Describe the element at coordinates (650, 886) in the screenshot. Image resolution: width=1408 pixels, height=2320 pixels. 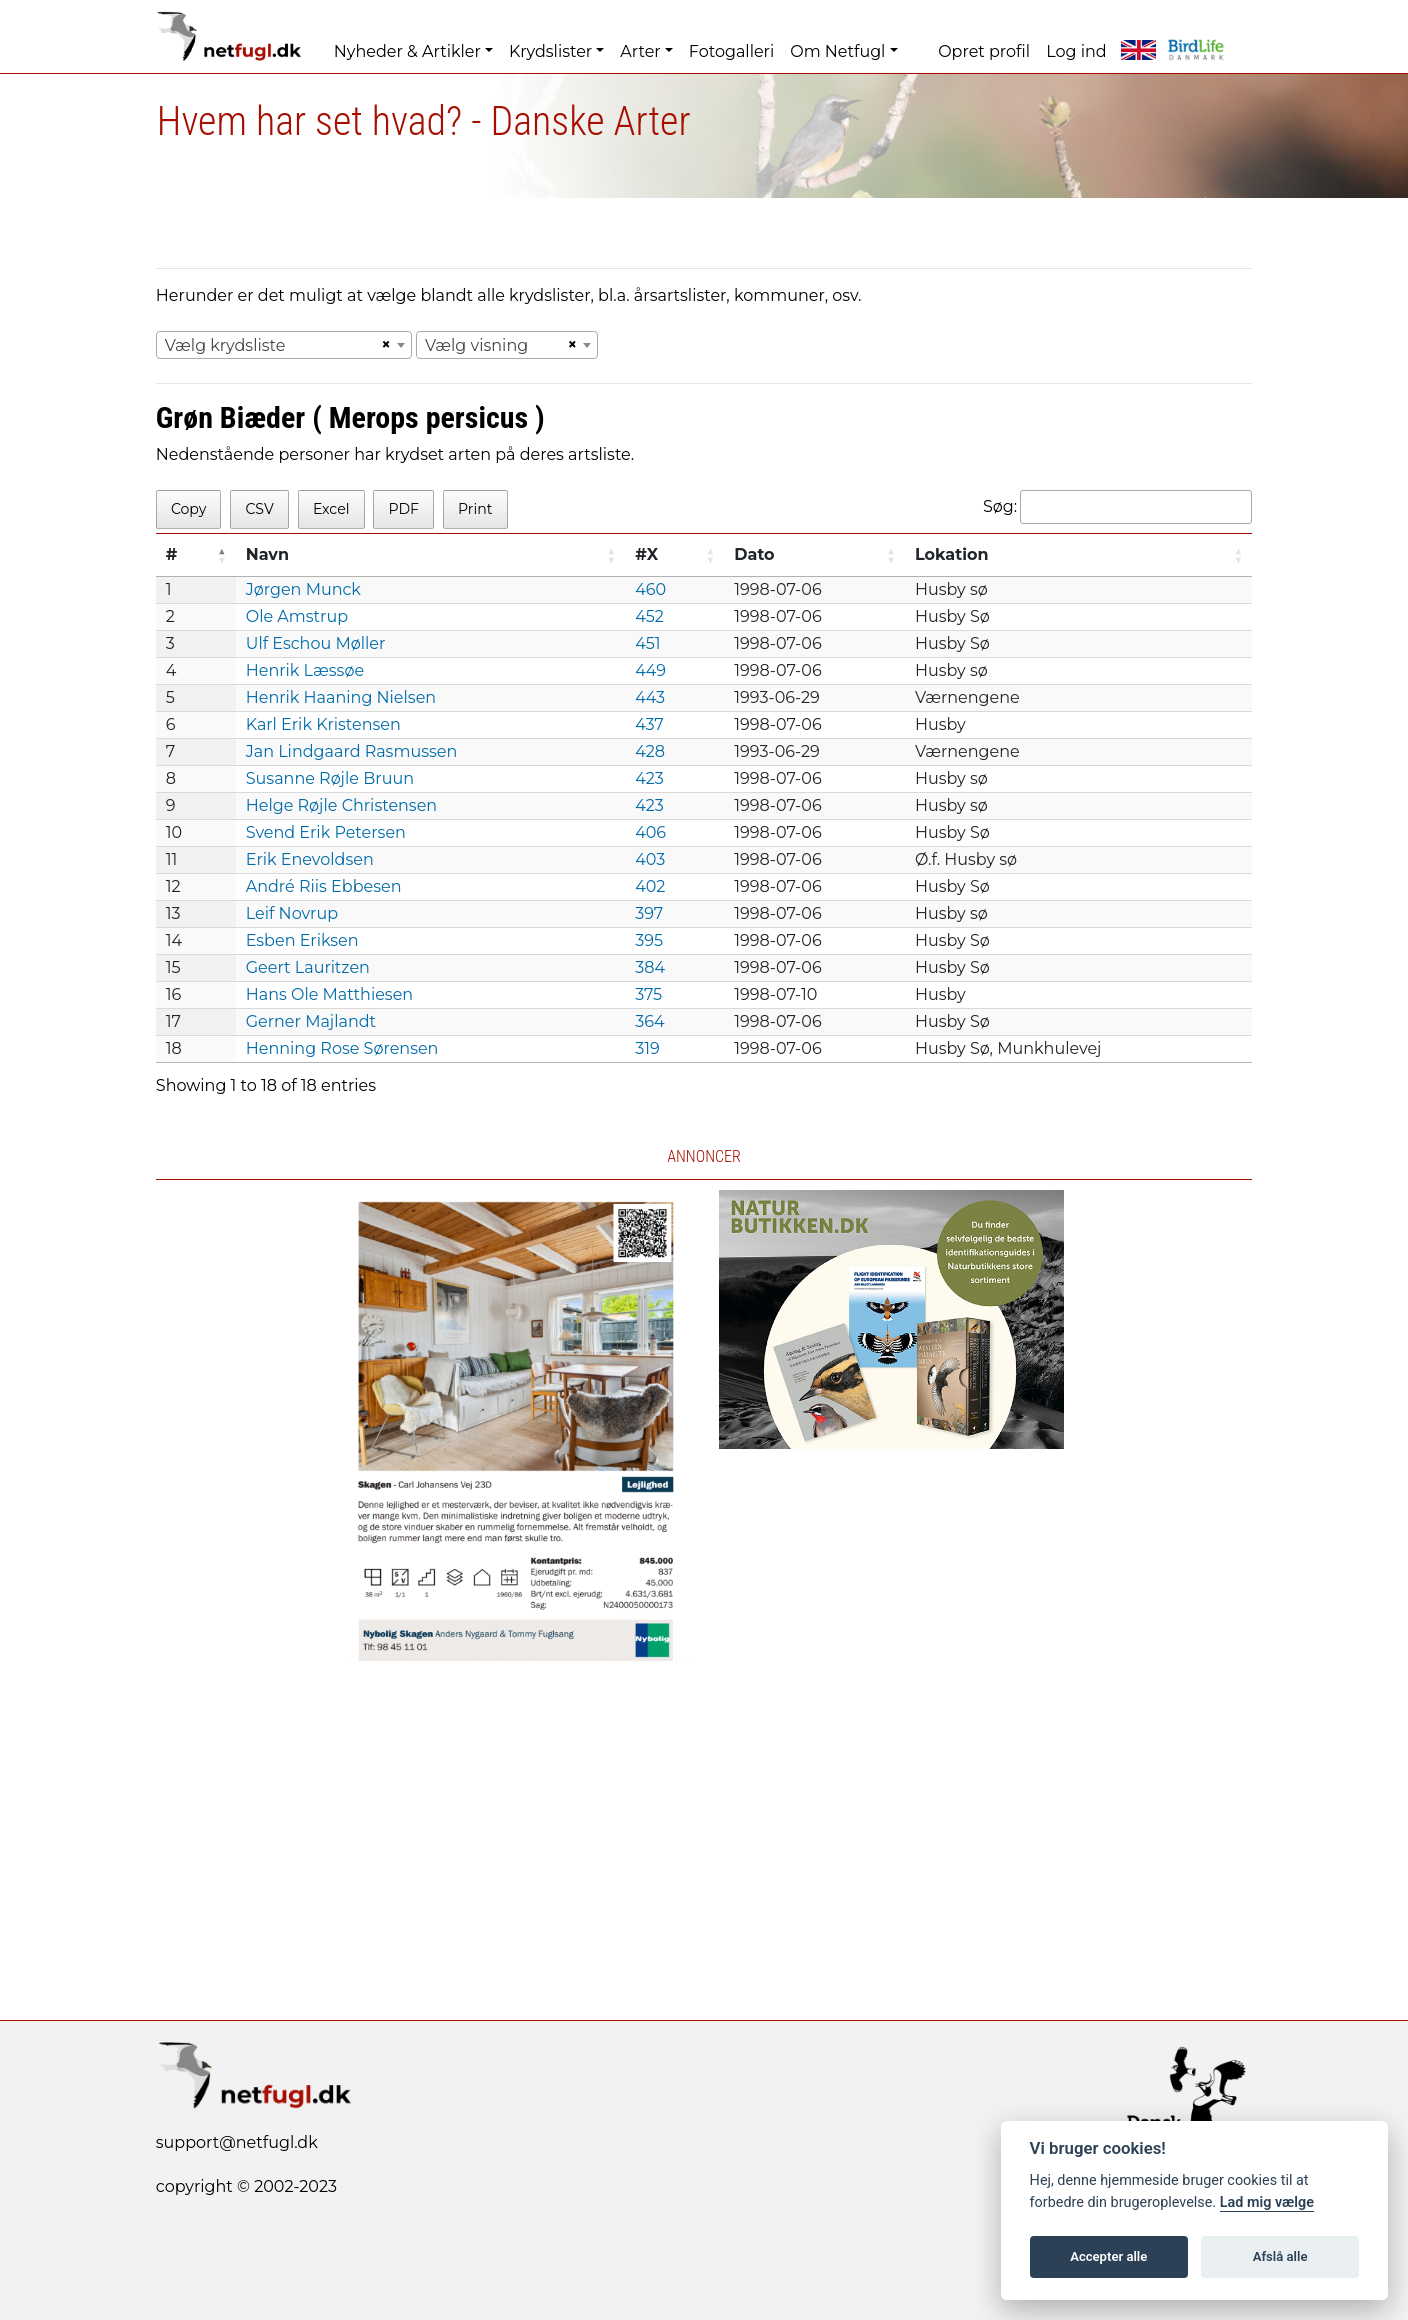
I see `402` at that location.